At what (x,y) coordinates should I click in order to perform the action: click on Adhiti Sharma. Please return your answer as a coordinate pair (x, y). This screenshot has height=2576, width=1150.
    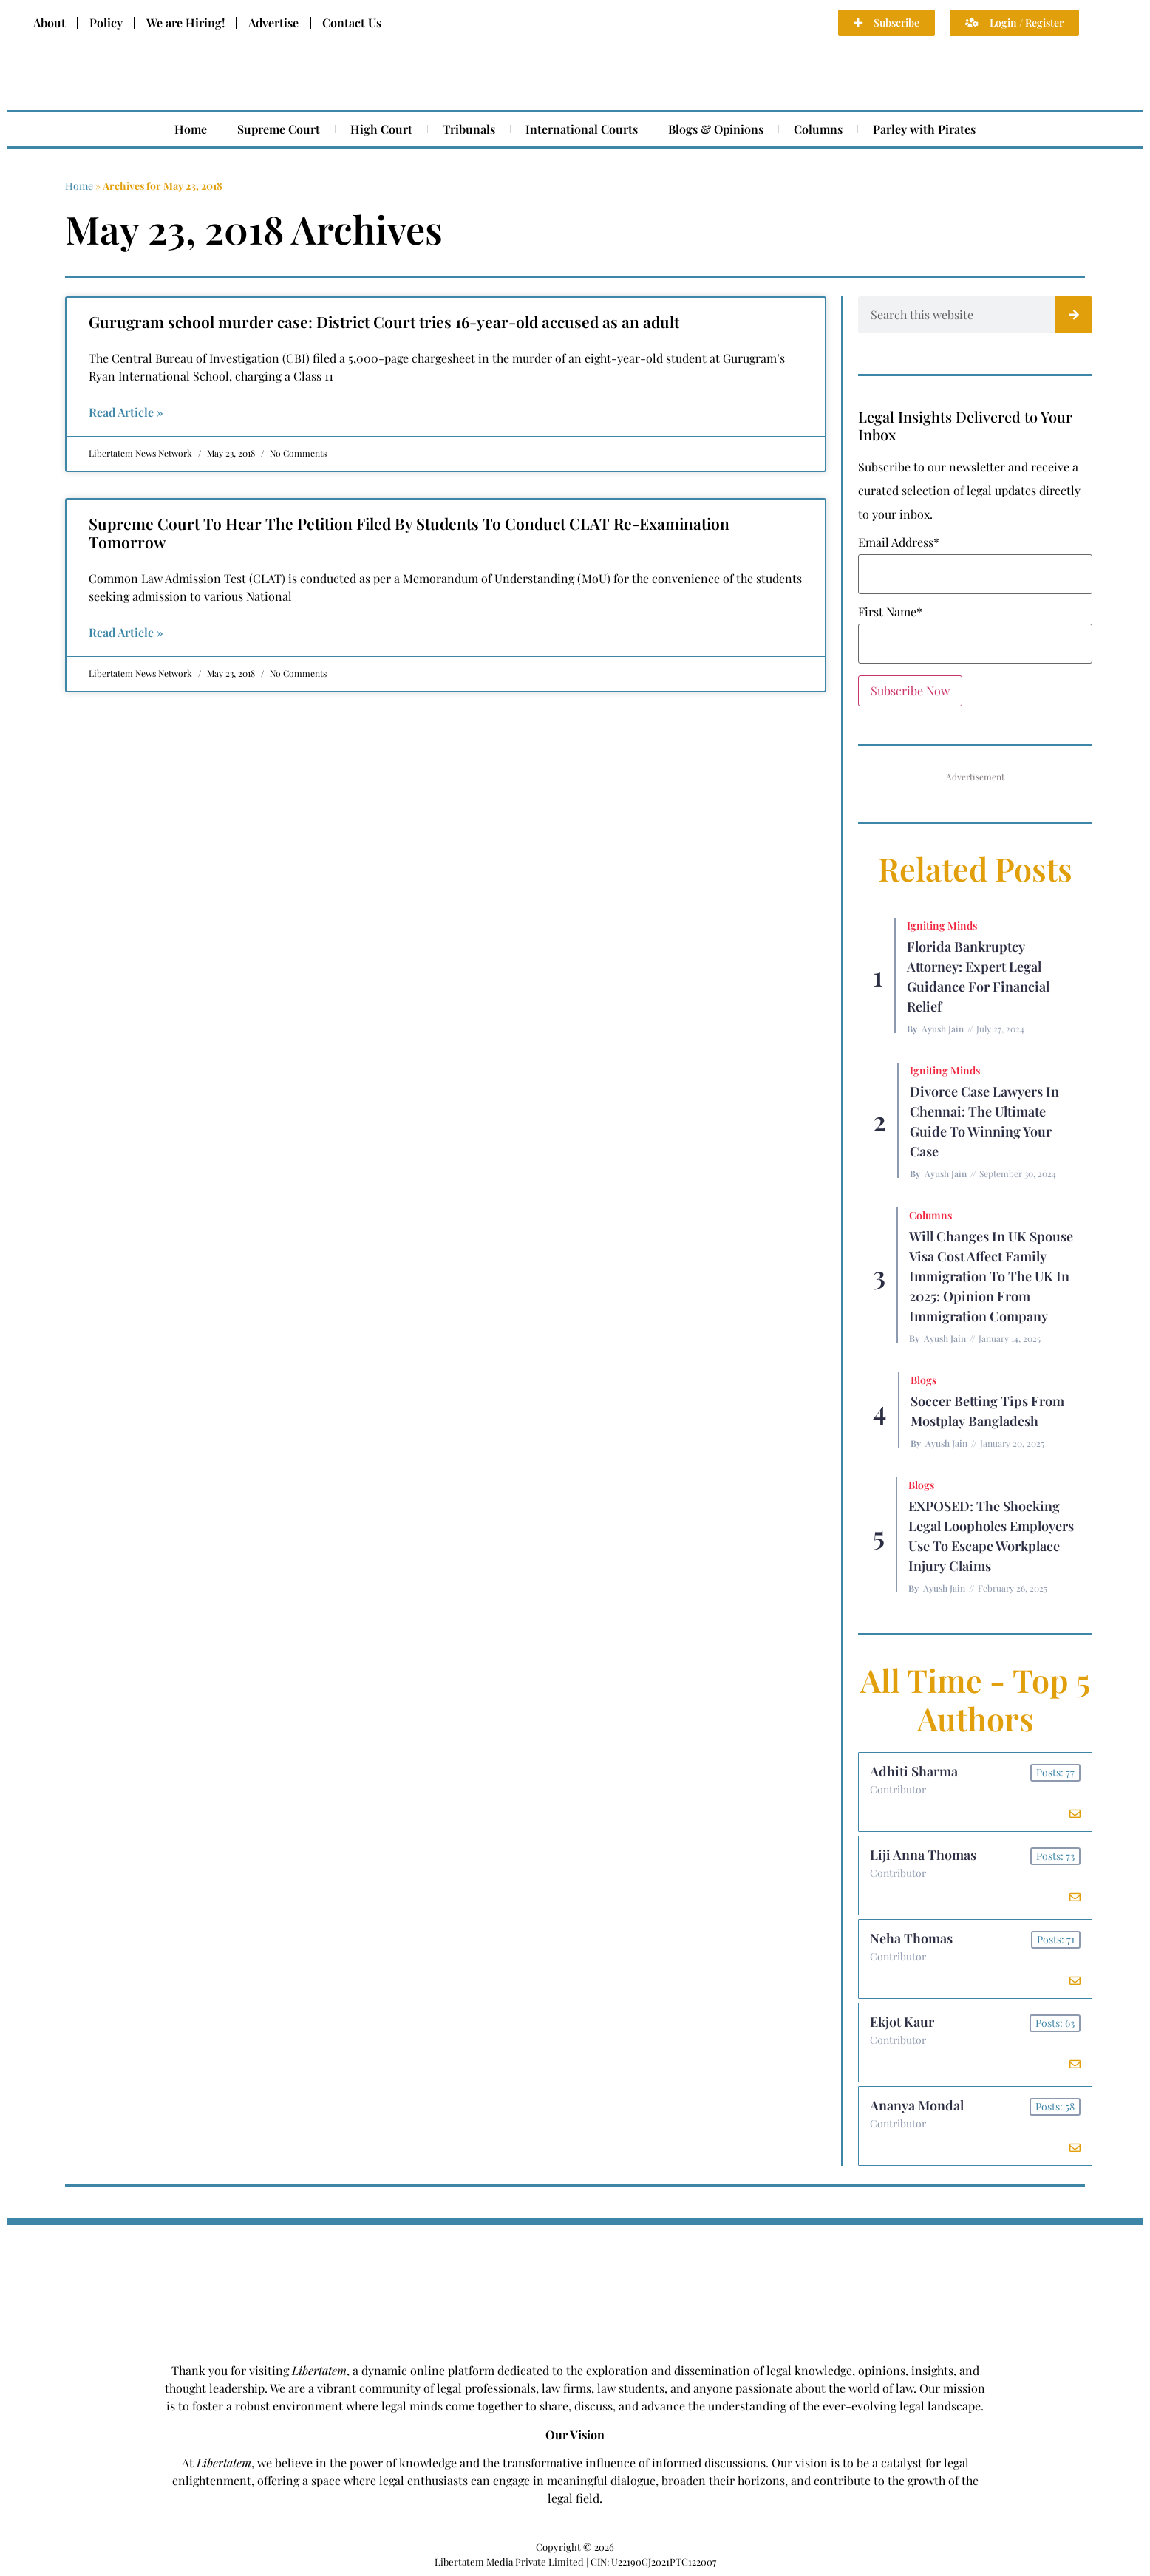
    Looking at the image, I should click on (914, 1771).